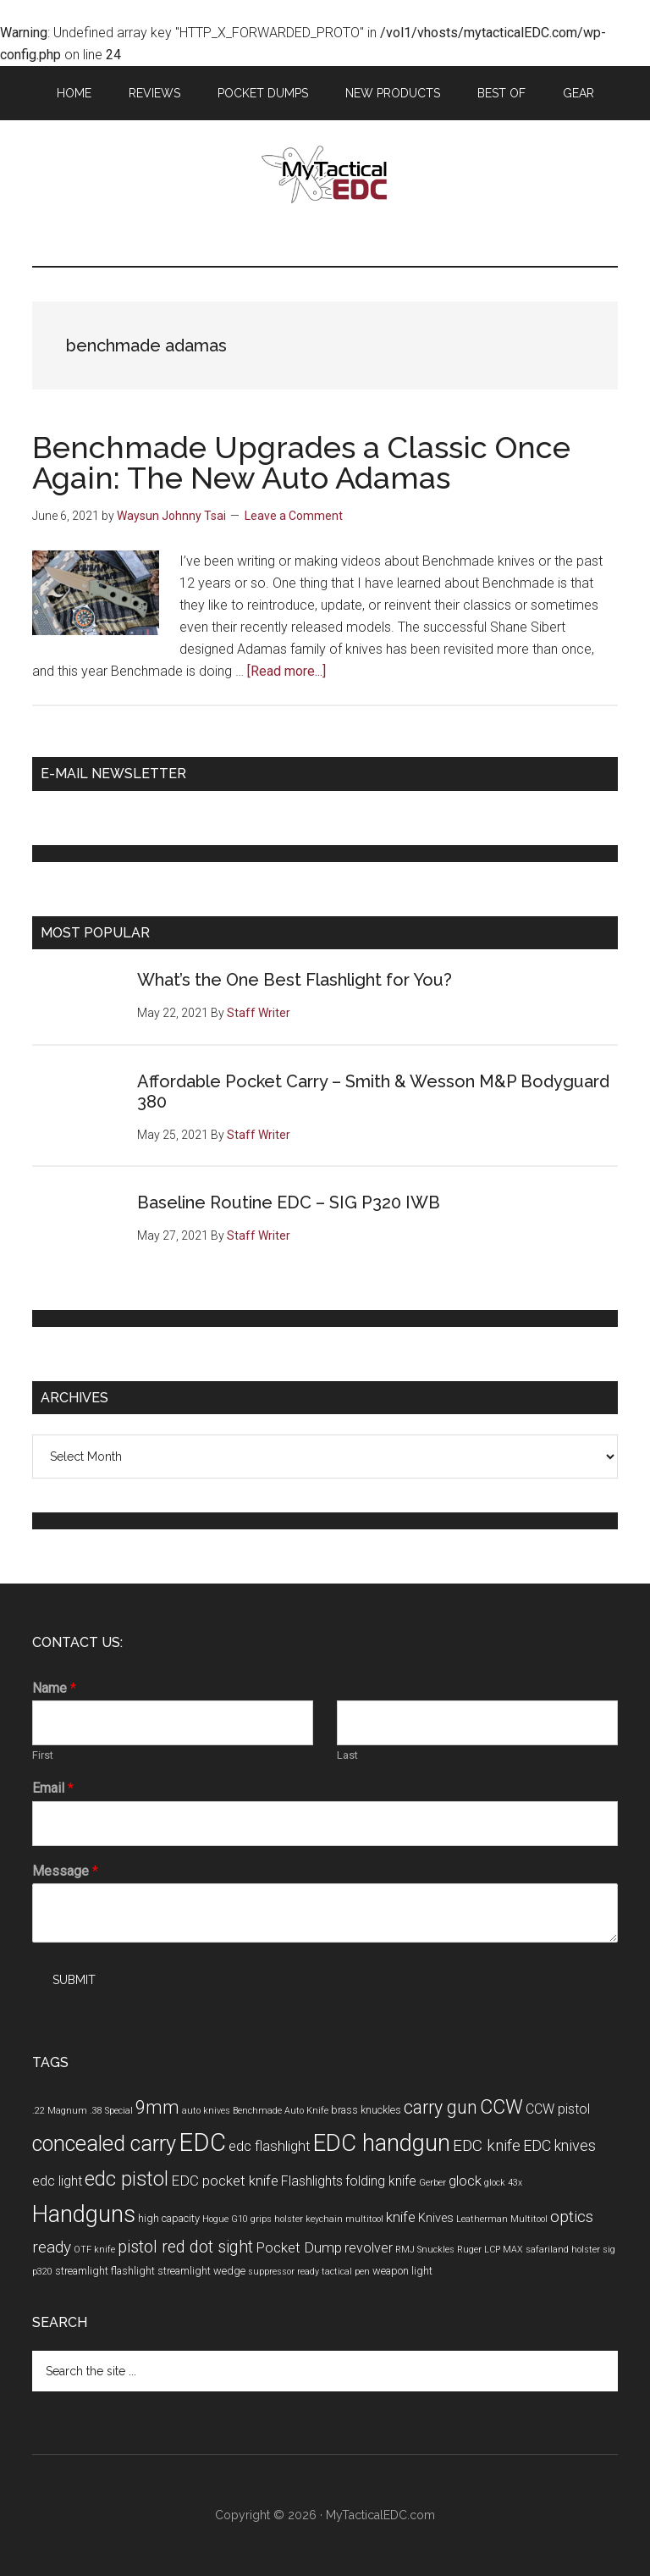  What do you see at coordinates (402, 2270) in the screenshot?
I see `weapon light [weapon light (4 items)]` at bounding box center [402, 2270].